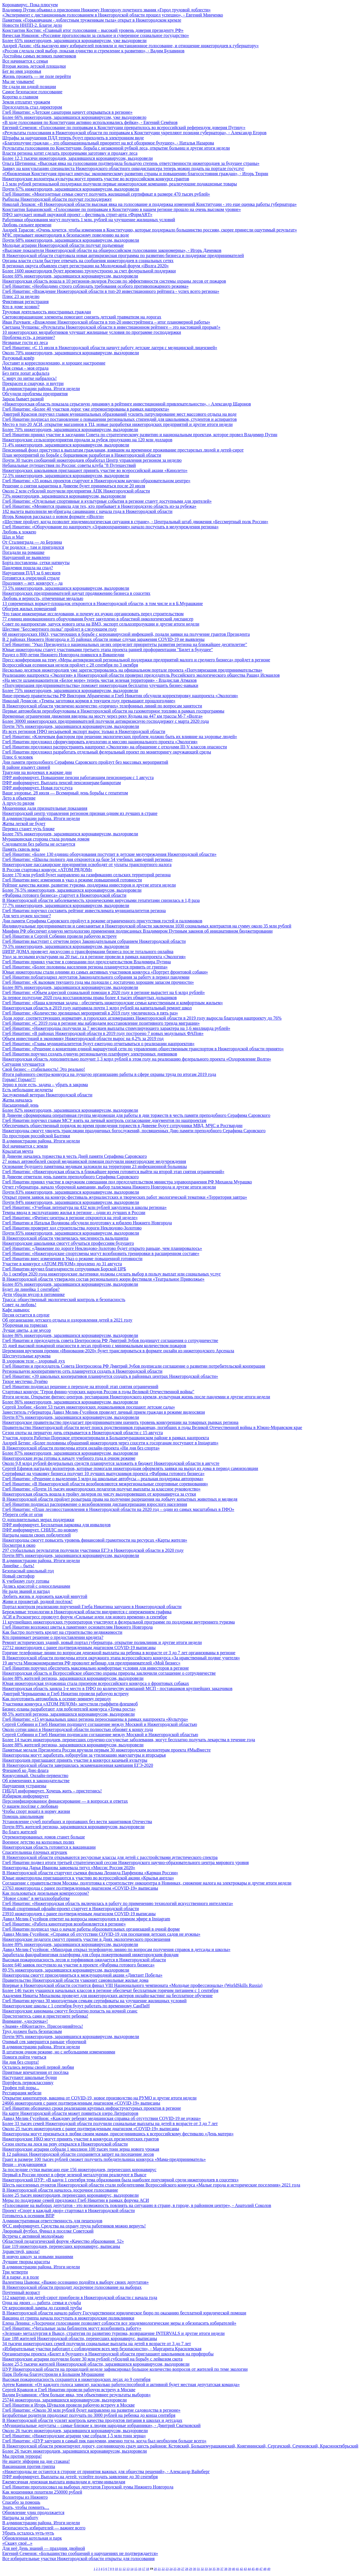  I want to click on Глеб Никитин подвел итоги третьей стратегической сессии Нижегородского научно-образовательного центра мирового уровня, so click(125, 1862).